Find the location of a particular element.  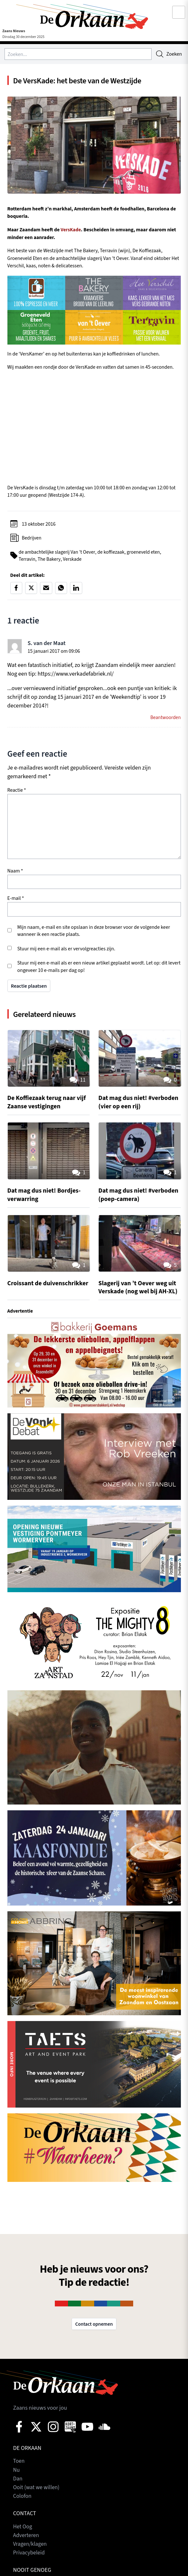

De Koffiezaak terug naar vijf Zaanse vestigingen is located at coordinates (47, 1104).